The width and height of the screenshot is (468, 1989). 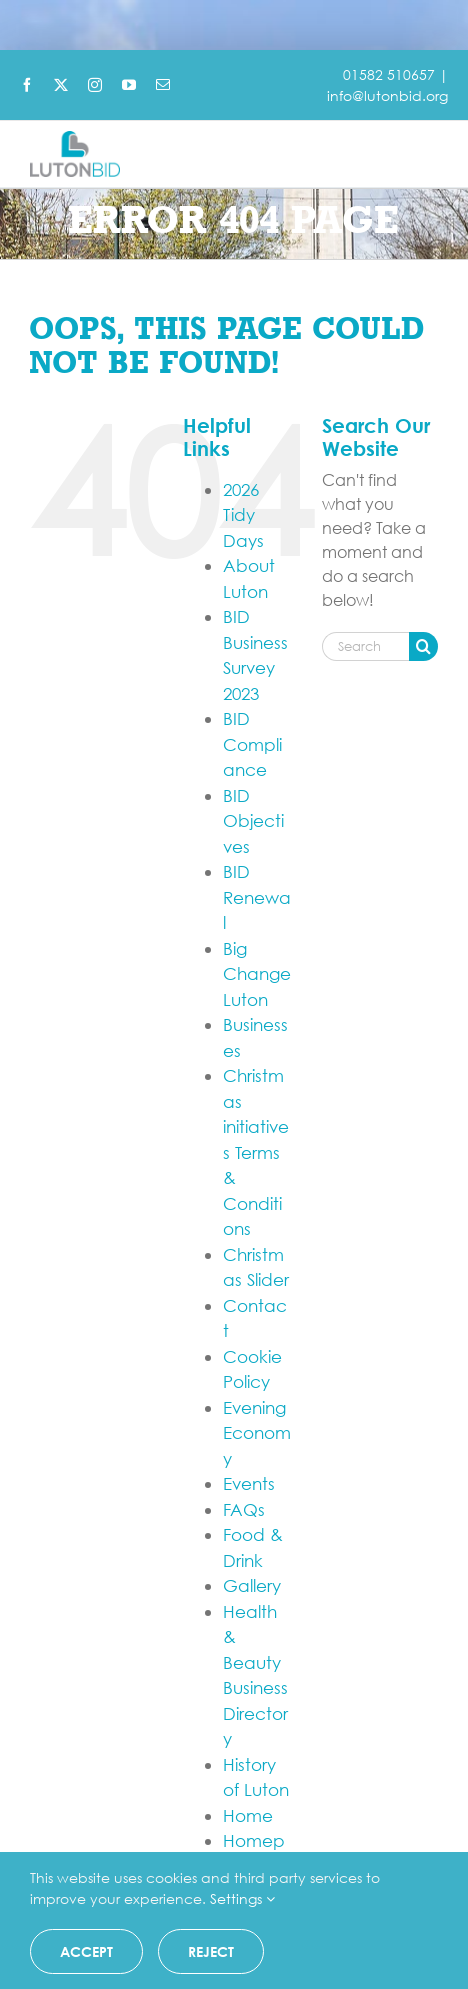 What do you see at coordinates (365, 646) in the screenshot?
I see `[Search...]` at bounding box center [365, 646].